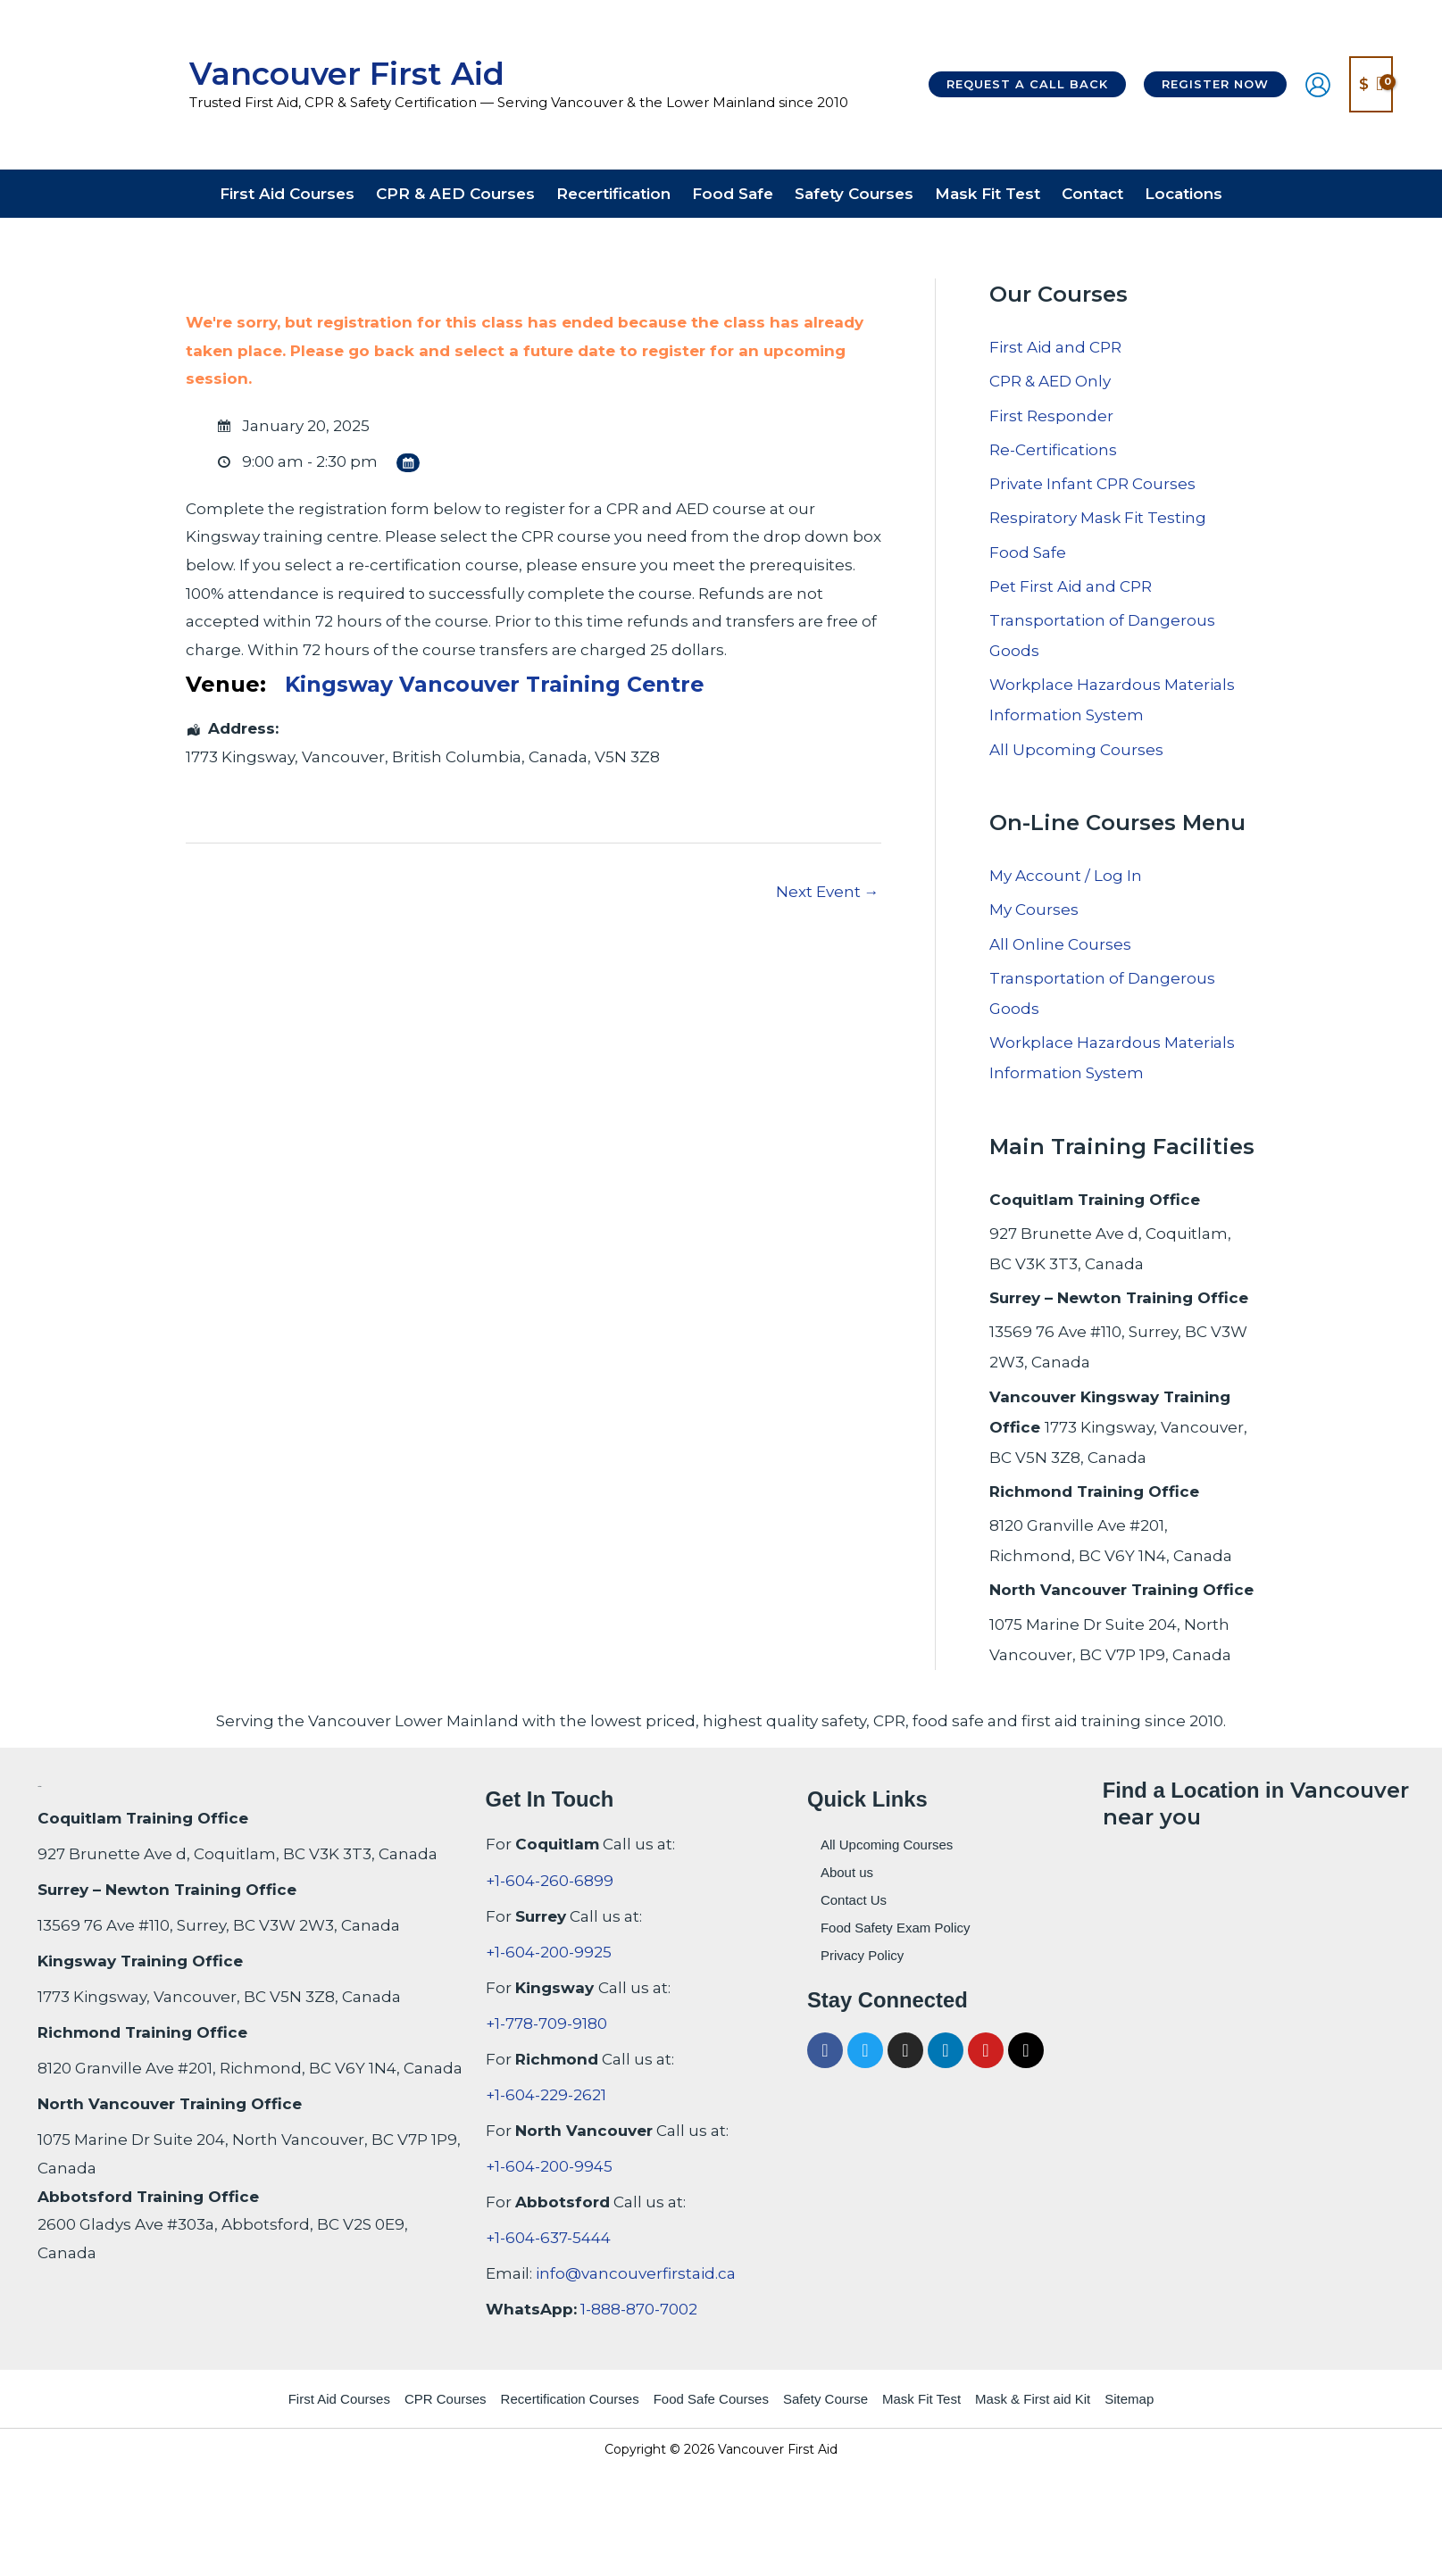 This screenshot has width=1442, height=2576. What do you see at coordinates (1129, 2398) in the screenshot?
I see `Sitemap` at bounding box center [1129, 2398].